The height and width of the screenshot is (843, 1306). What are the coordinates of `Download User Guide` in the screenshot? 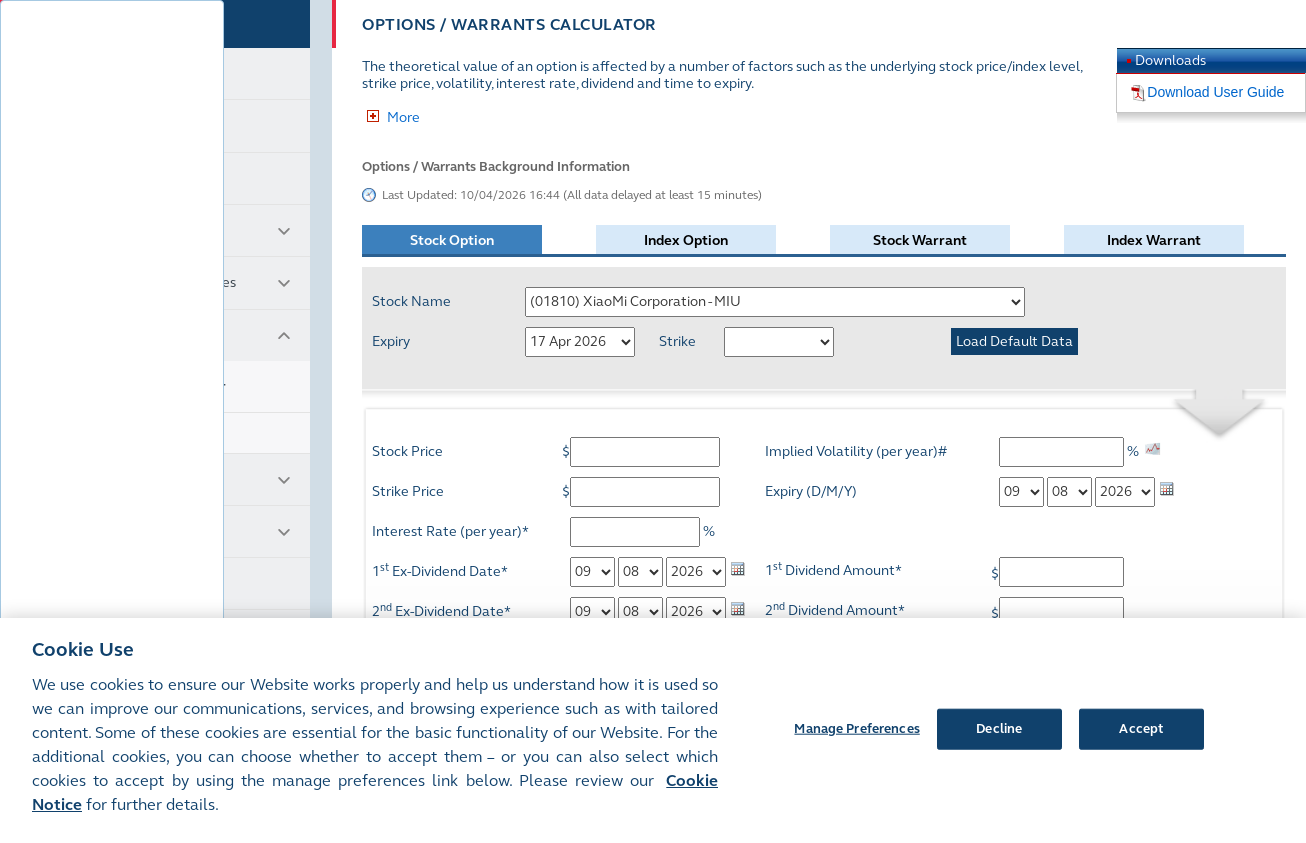 It's located at (1215, 92).